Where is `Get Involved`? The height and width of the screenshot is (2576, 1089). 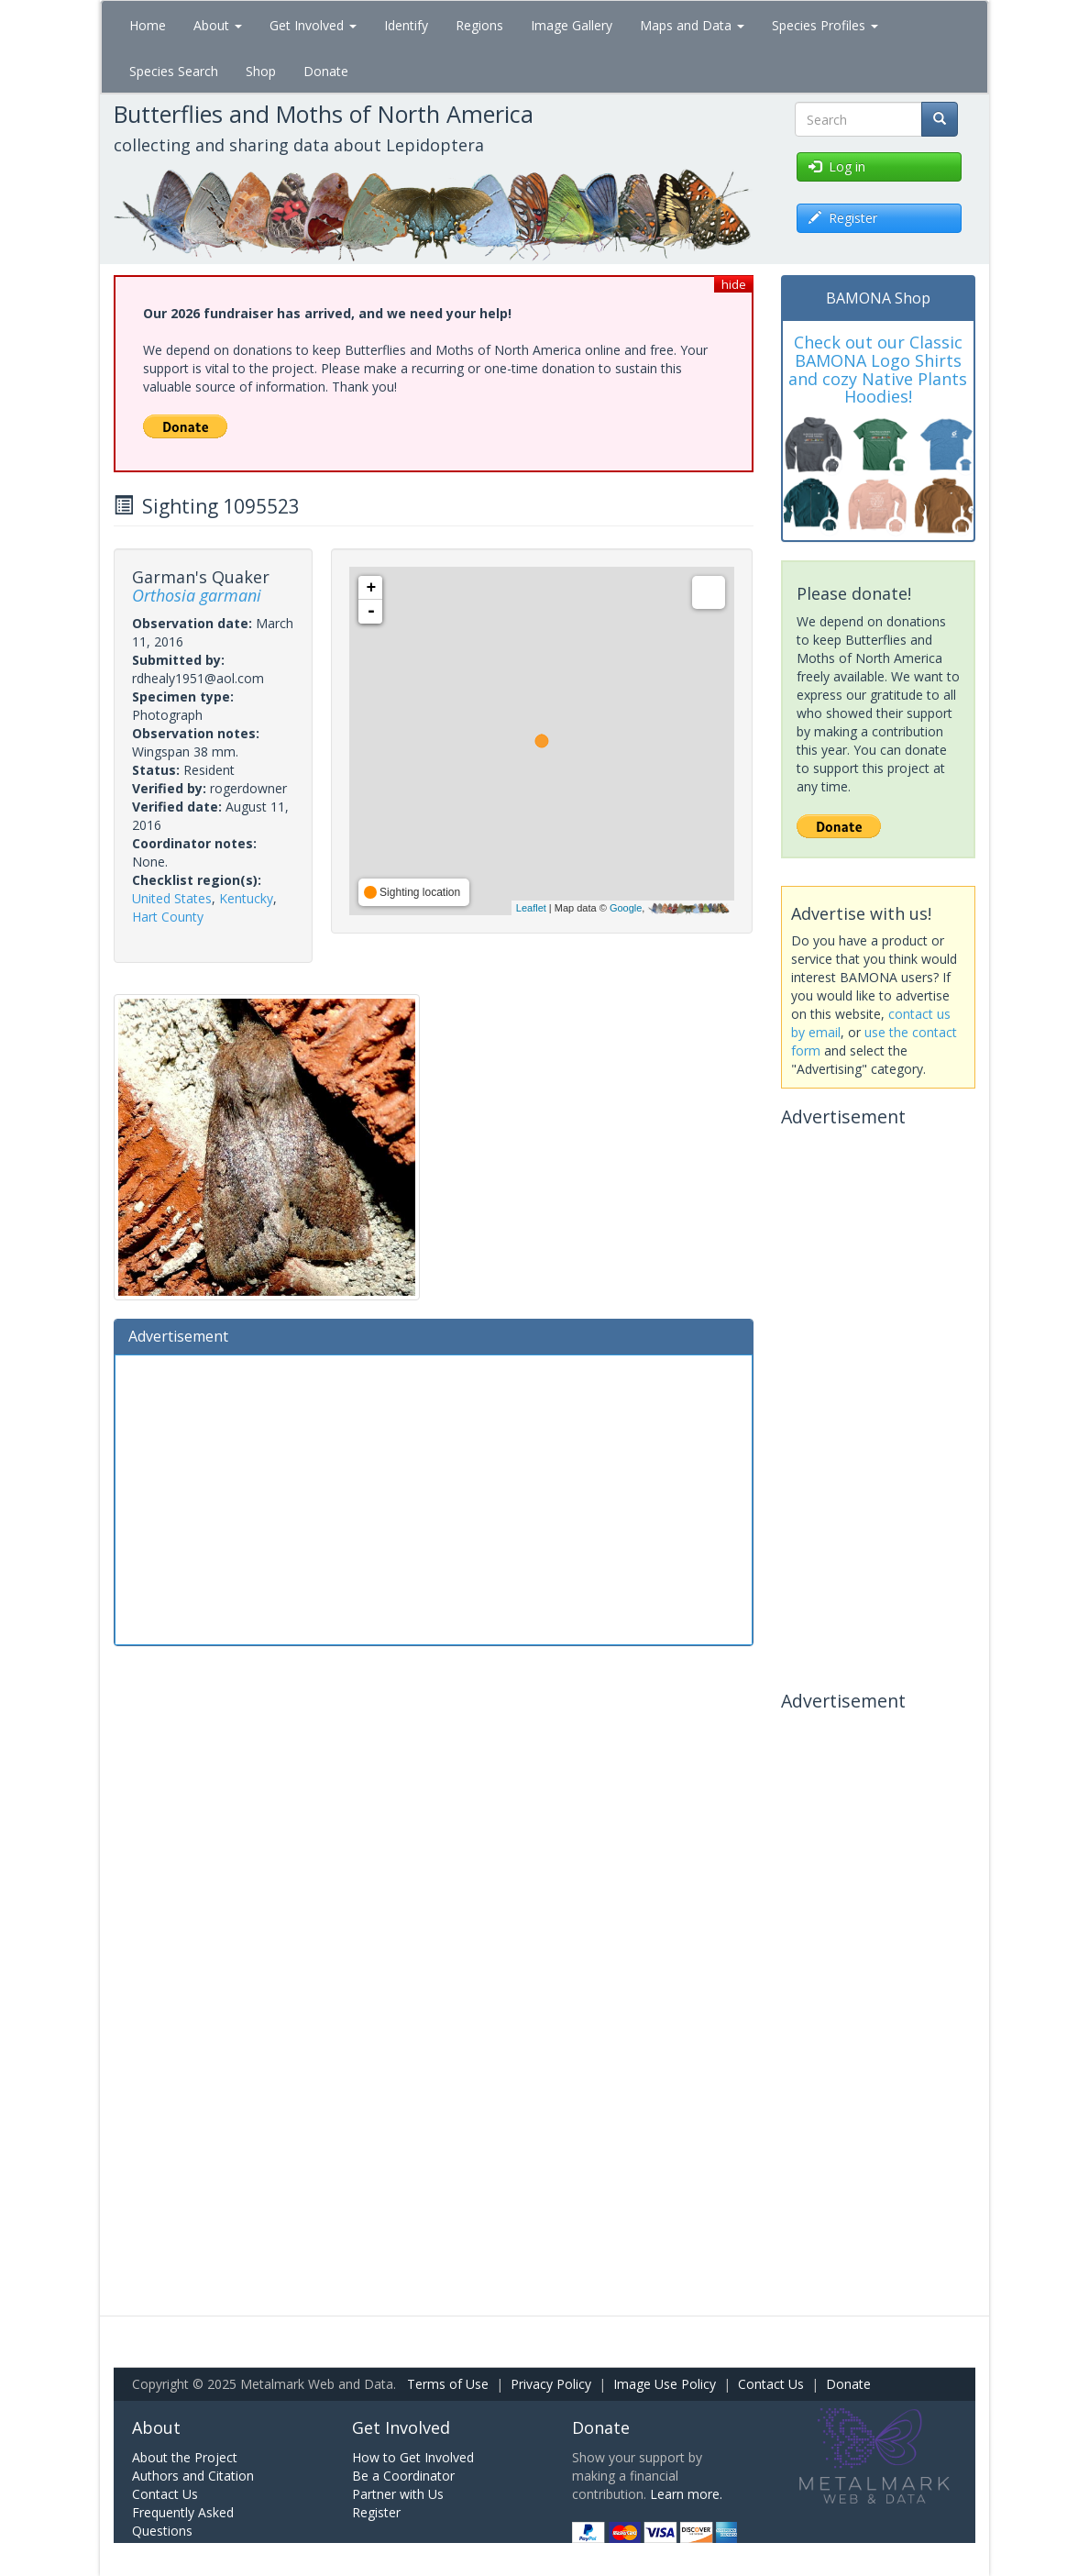 Get Involved is located at coordinates (313, 25).